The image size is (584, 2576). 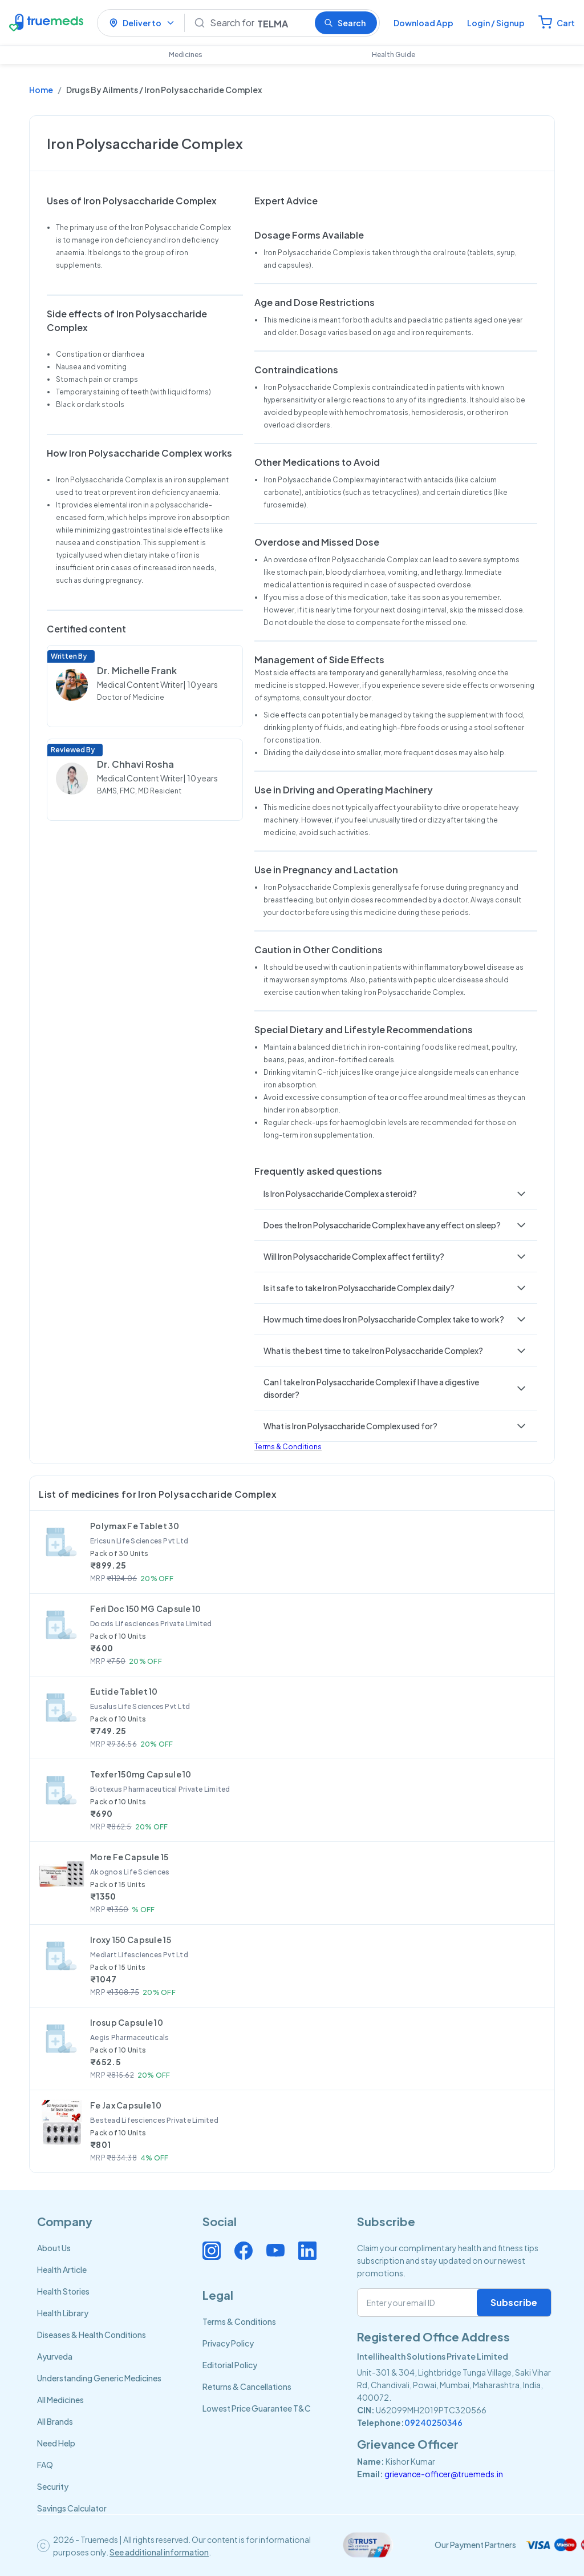 What do you see at coordinates (423, 23) in the screenshot?
I see `Download App` at bounding box center [423, 23].